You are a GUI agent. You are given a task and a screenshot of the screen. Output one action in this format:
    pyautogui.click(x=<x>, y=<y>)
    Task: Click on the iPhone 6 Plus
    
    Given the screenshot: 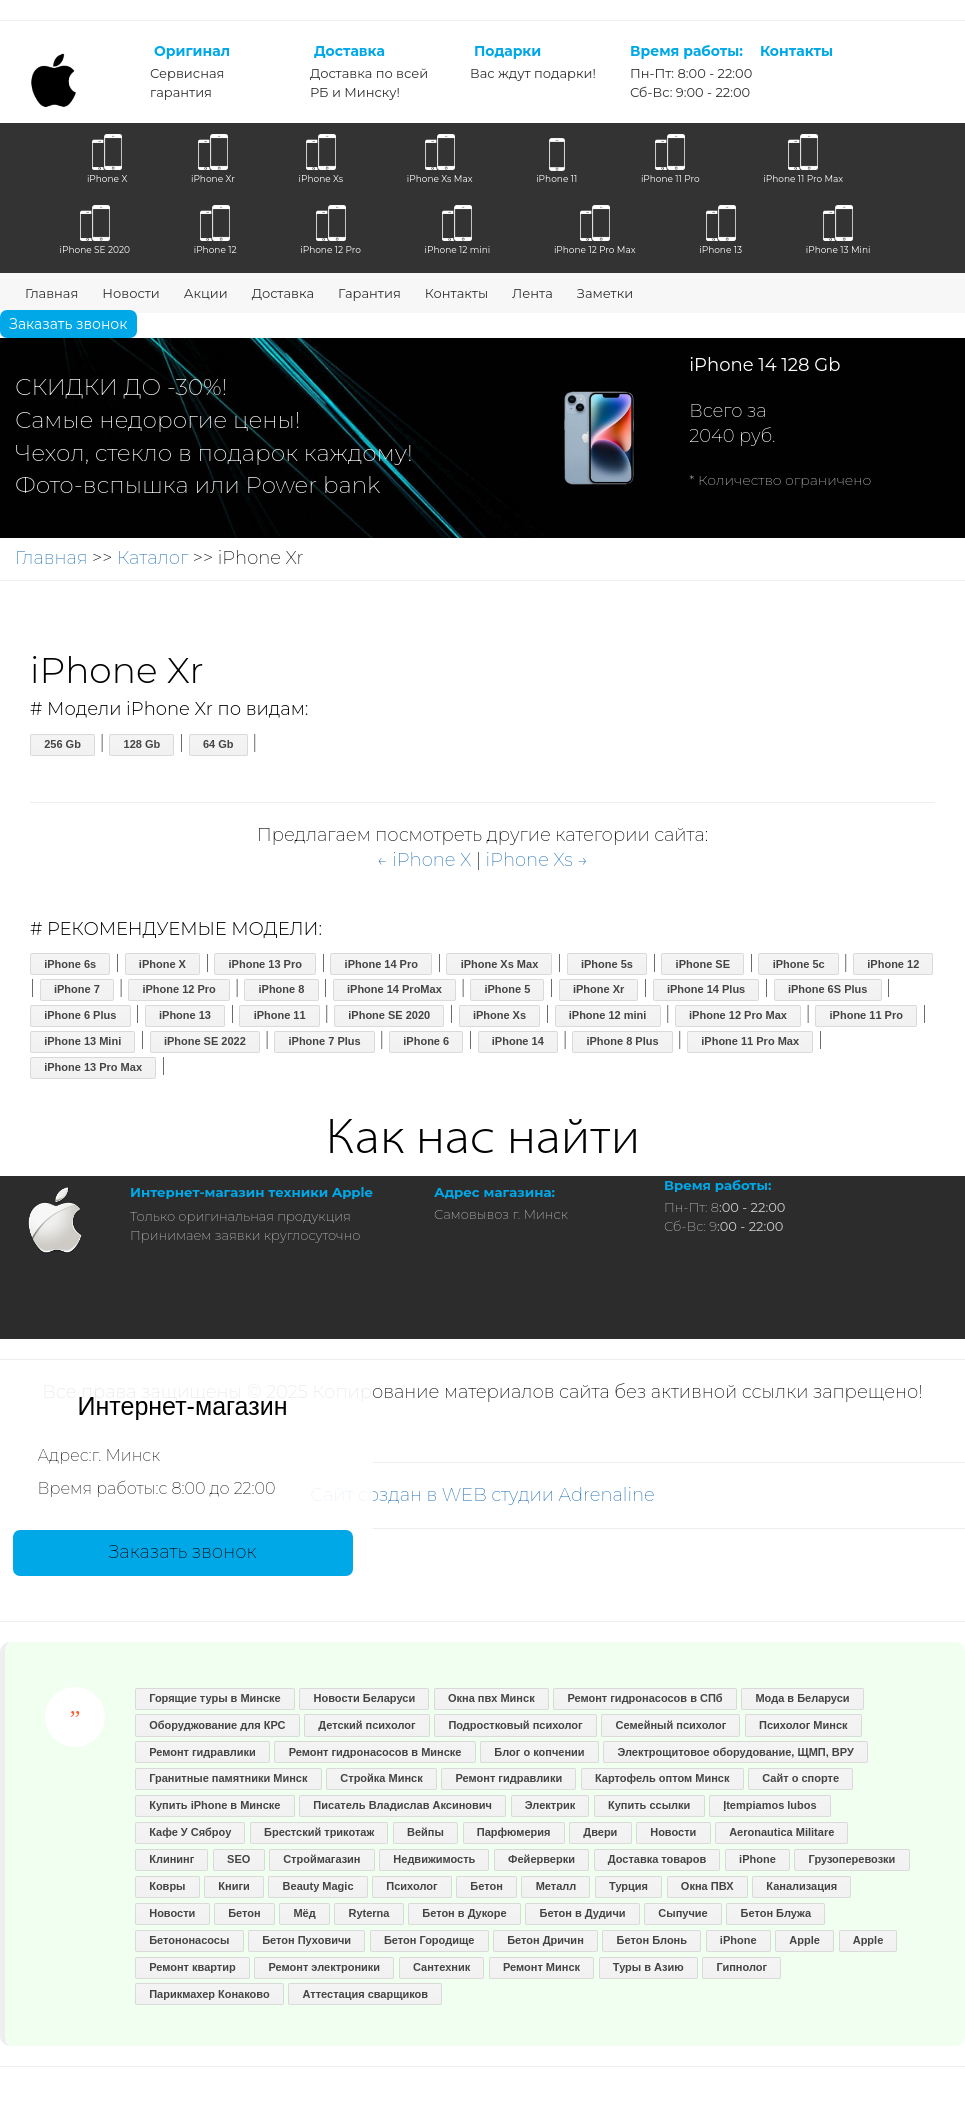 What is the action you would take?
    pyautogui.click(x=80, y=1015)
    